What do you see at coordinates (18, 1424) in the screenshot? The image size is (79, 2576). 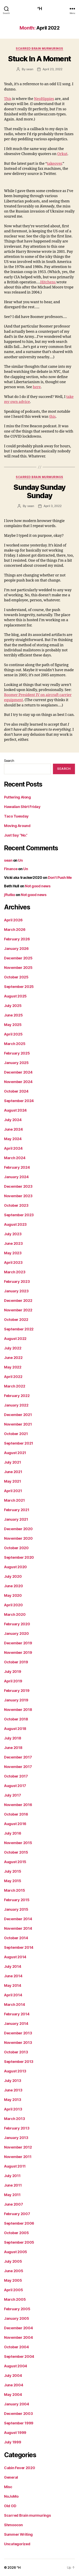 I see `November 2021` at bounding box center [18, 1424].